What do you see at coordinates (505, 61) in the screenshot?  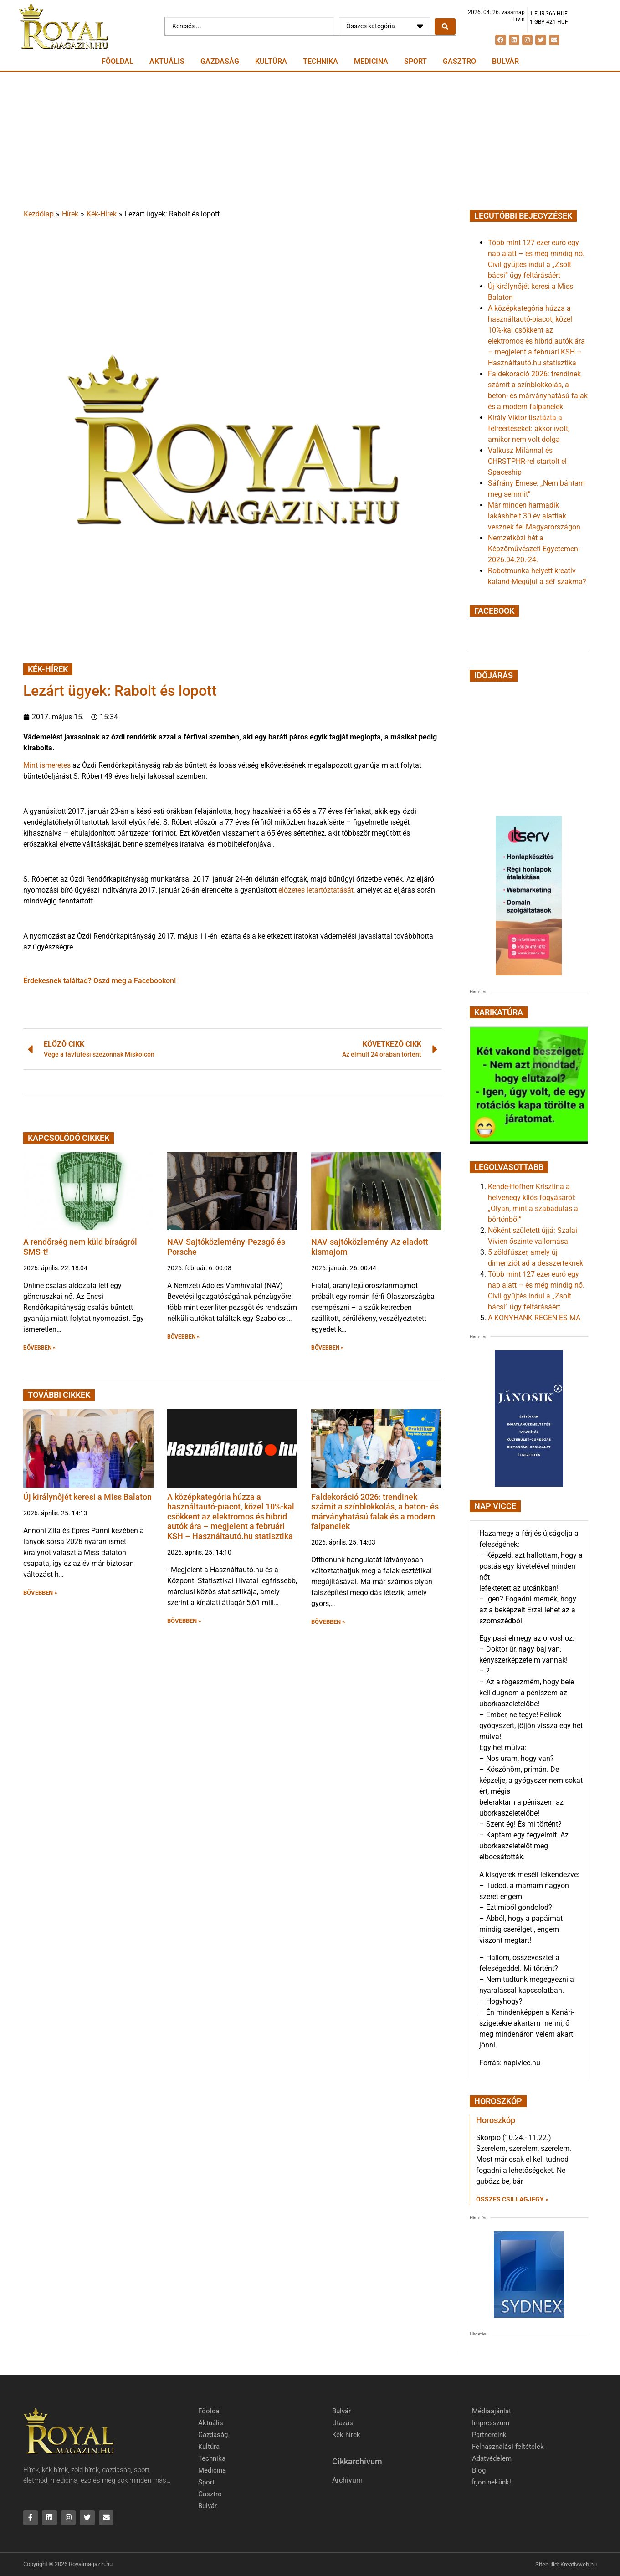 I see `Bulvár` at bounding box center [505, 61].